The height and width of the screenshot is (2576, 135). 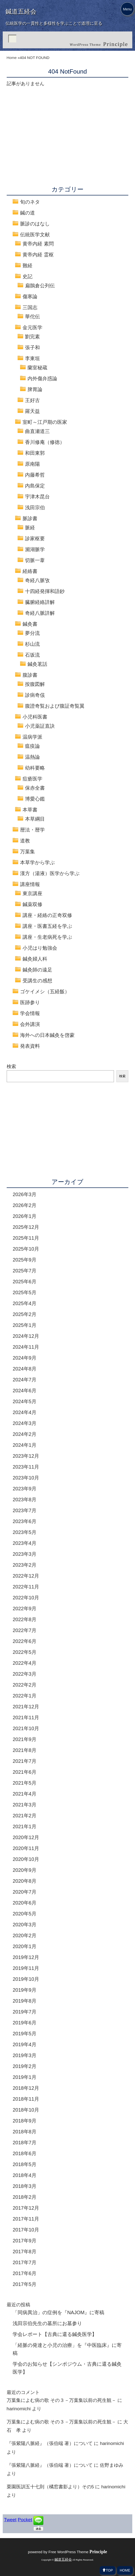 What do you see at coordinates (24, 1401) in the screenshot?
I see `2024年5月` at bounding box center [24, 1401].